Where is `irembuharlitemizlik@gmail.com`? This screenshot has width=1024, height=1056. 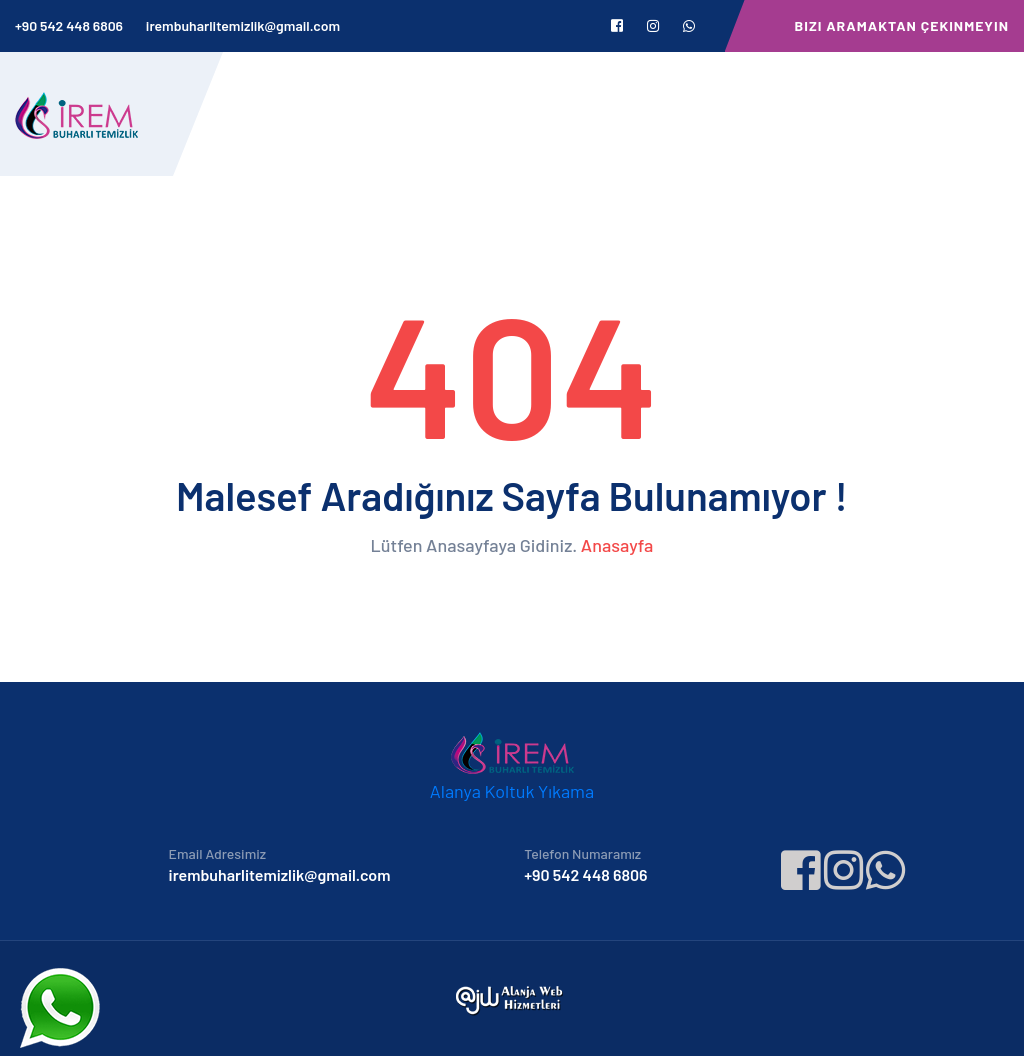
irembuharlitemizlik@gmail.com is located at coordinates (243, 25).